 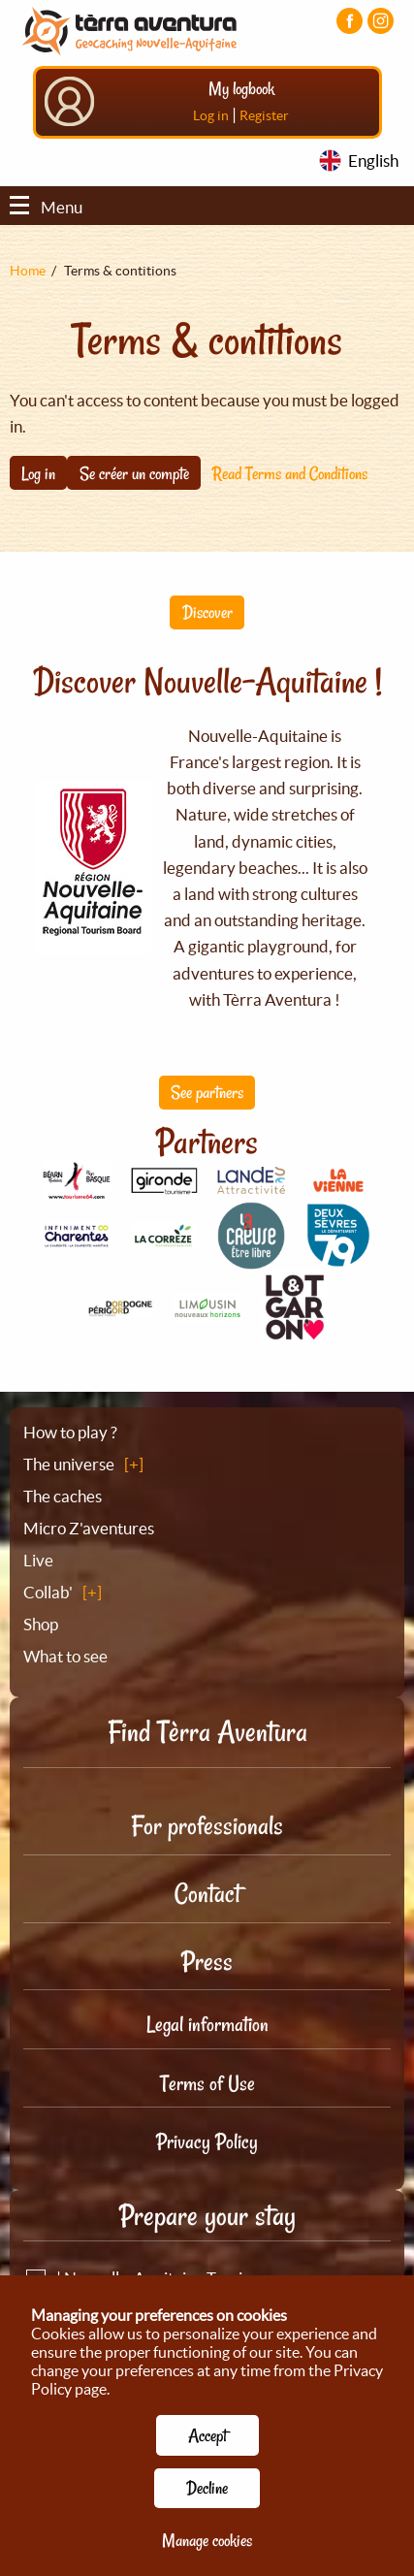 What do you see at coordinates (70, 1432) in the screenshot?
I see `How to play ?` at bounding box center [70, 1432].